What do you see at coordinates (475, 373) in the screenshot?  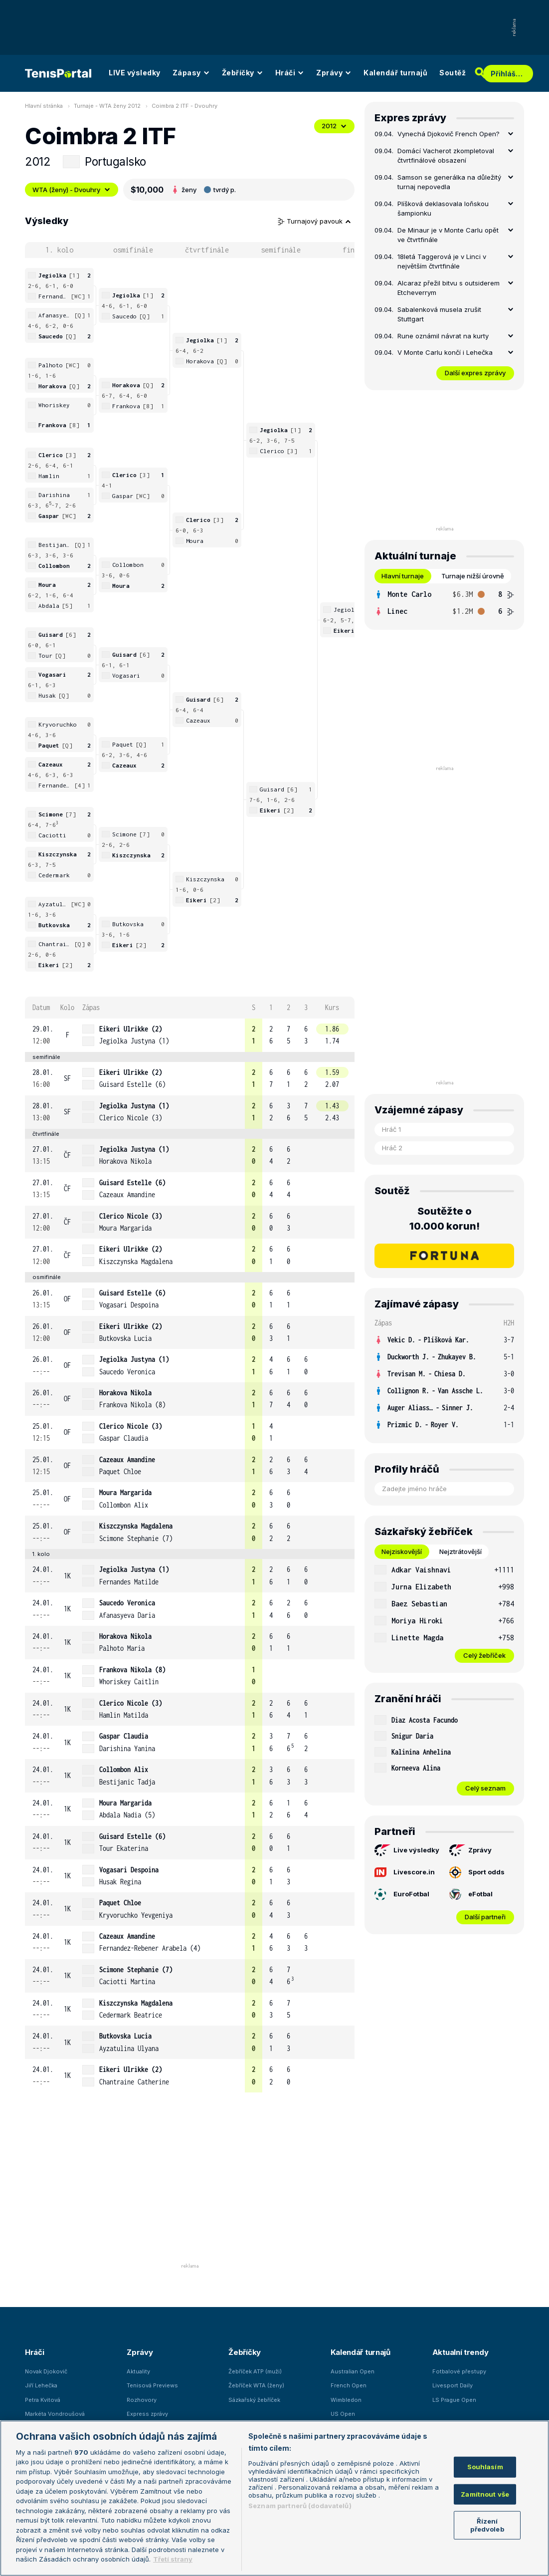 I see `Další expres zprávy` at bounding box center [475, 373].